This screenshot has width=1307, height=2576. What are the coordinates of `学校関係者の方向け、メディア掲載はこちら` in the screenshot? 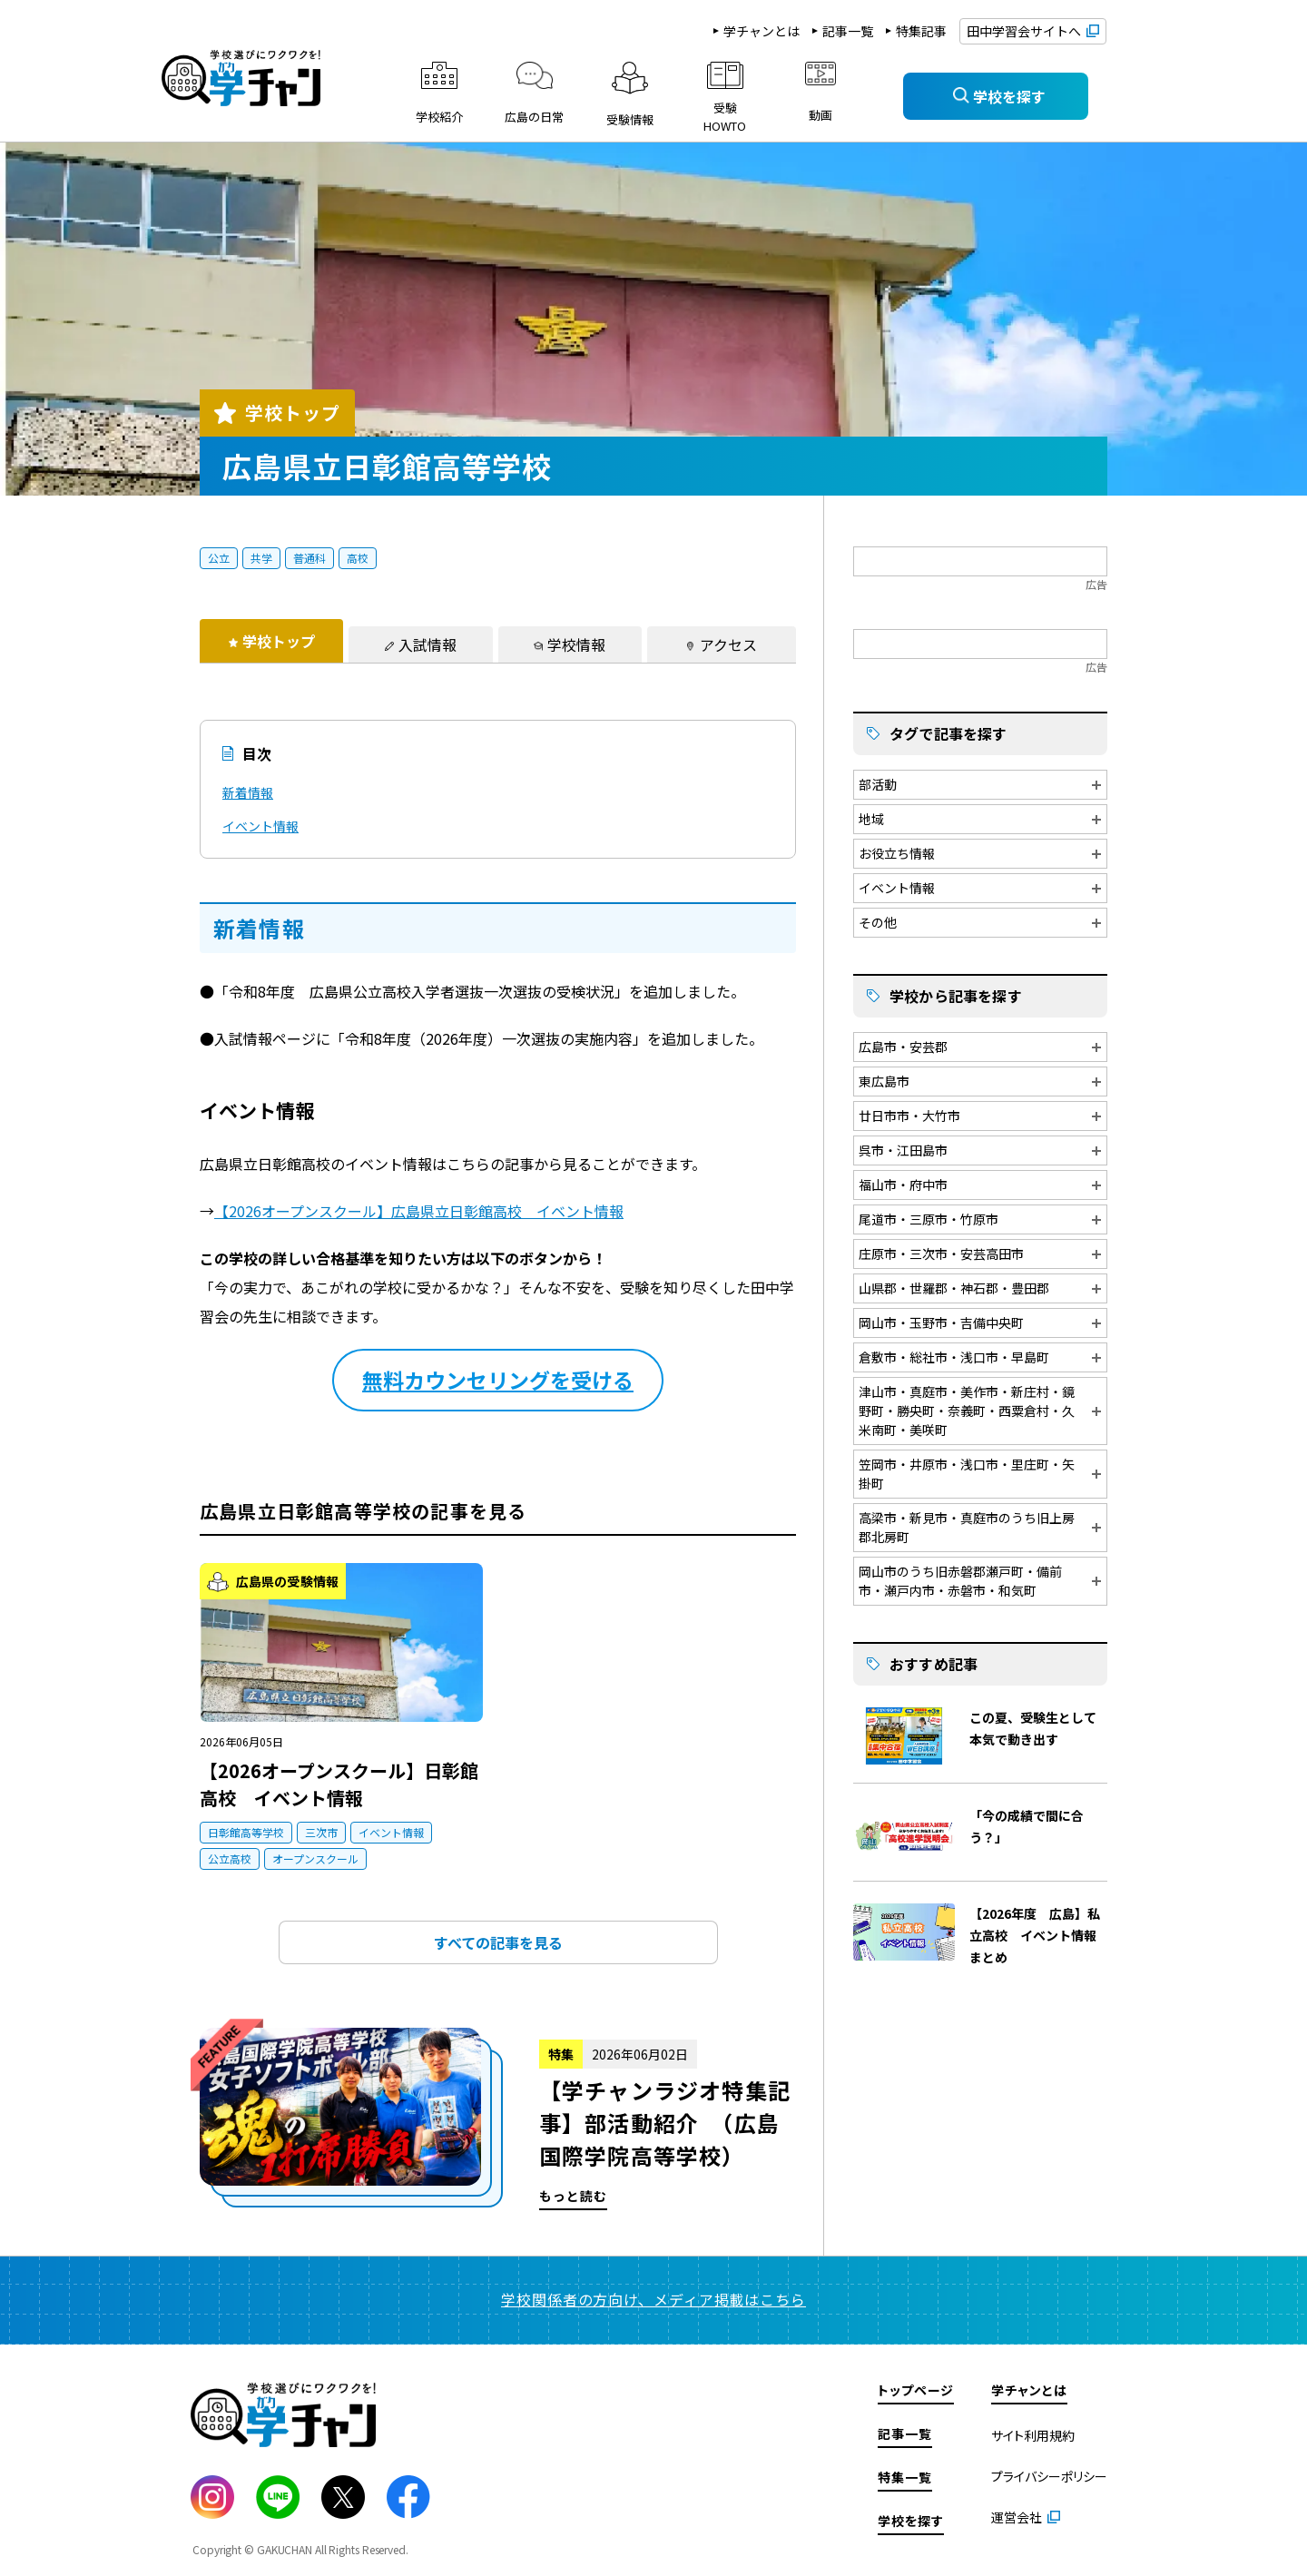 It's located at (653, 2299).